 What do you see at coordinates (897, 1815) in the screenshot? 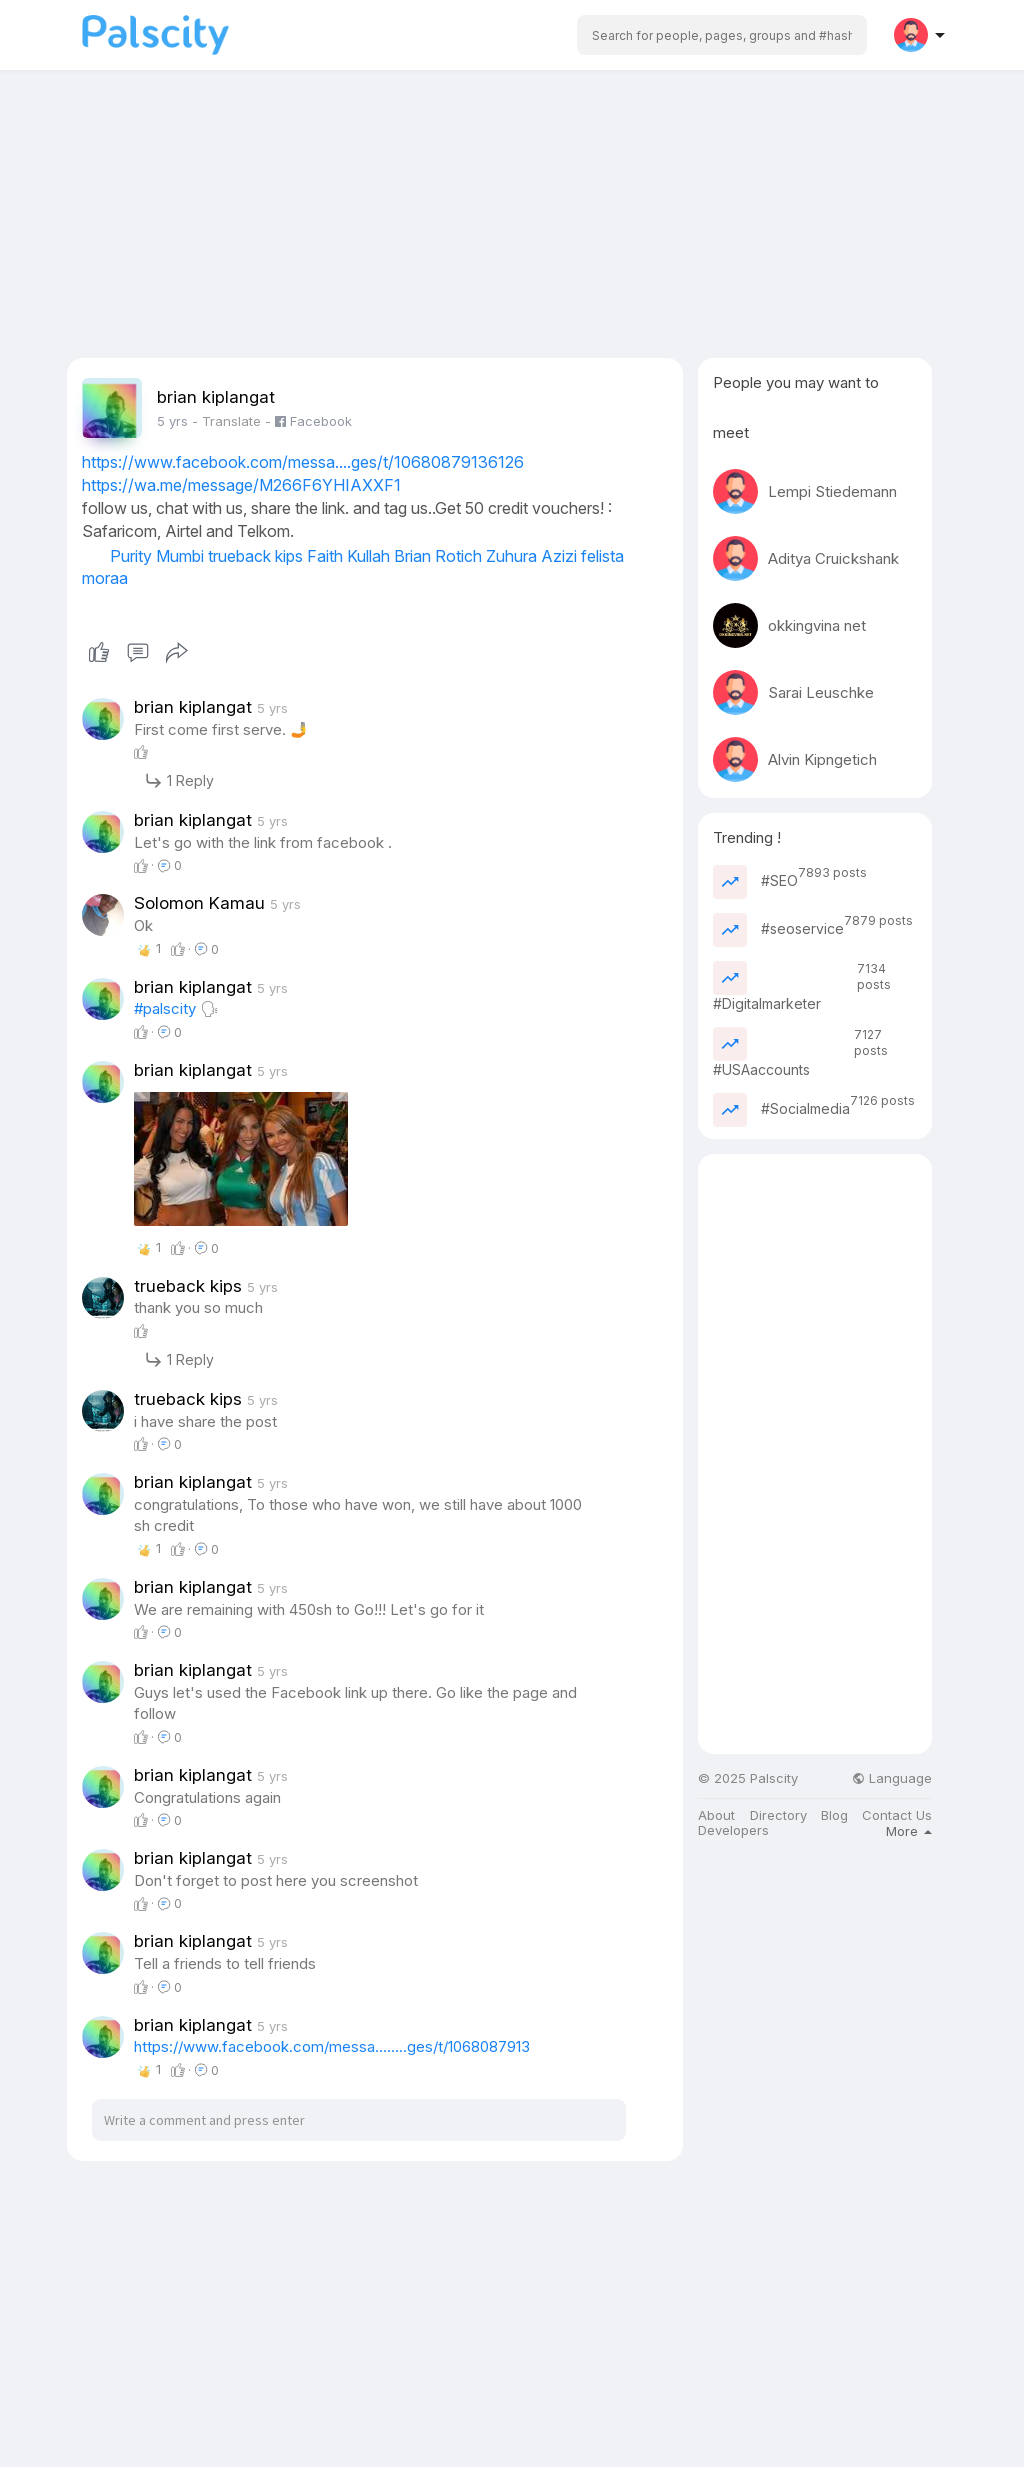
I see `Contact Us` at bounding box center [897, 1815].